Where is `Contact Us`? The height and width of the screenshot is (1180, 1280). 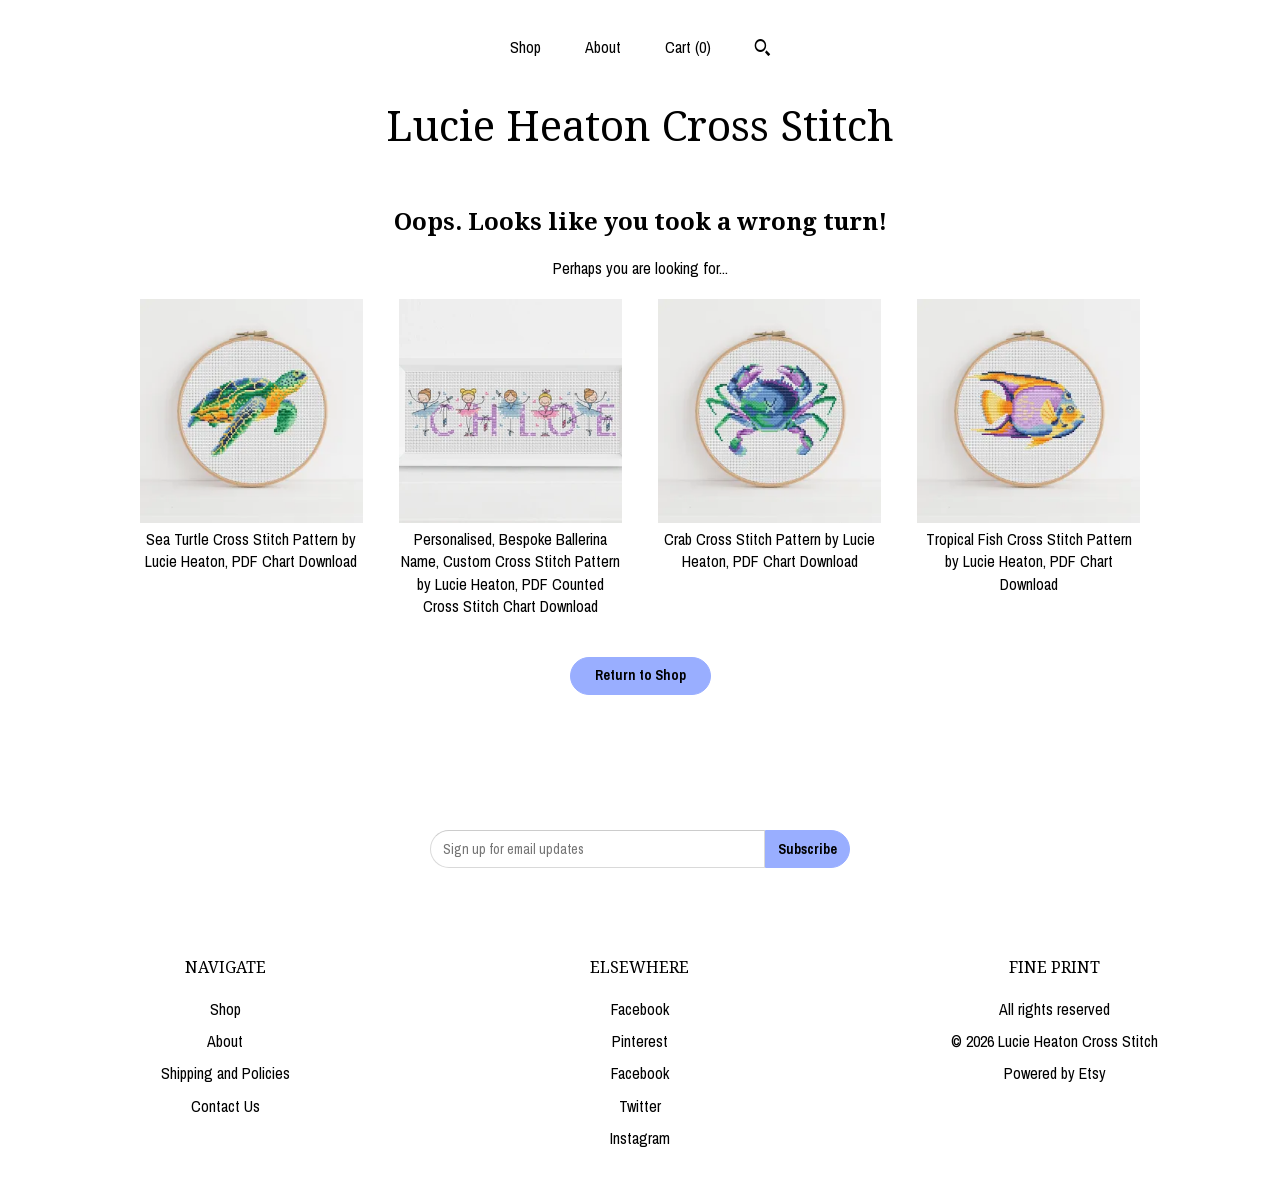
Contact Us is located at coordinates (225, 1106).